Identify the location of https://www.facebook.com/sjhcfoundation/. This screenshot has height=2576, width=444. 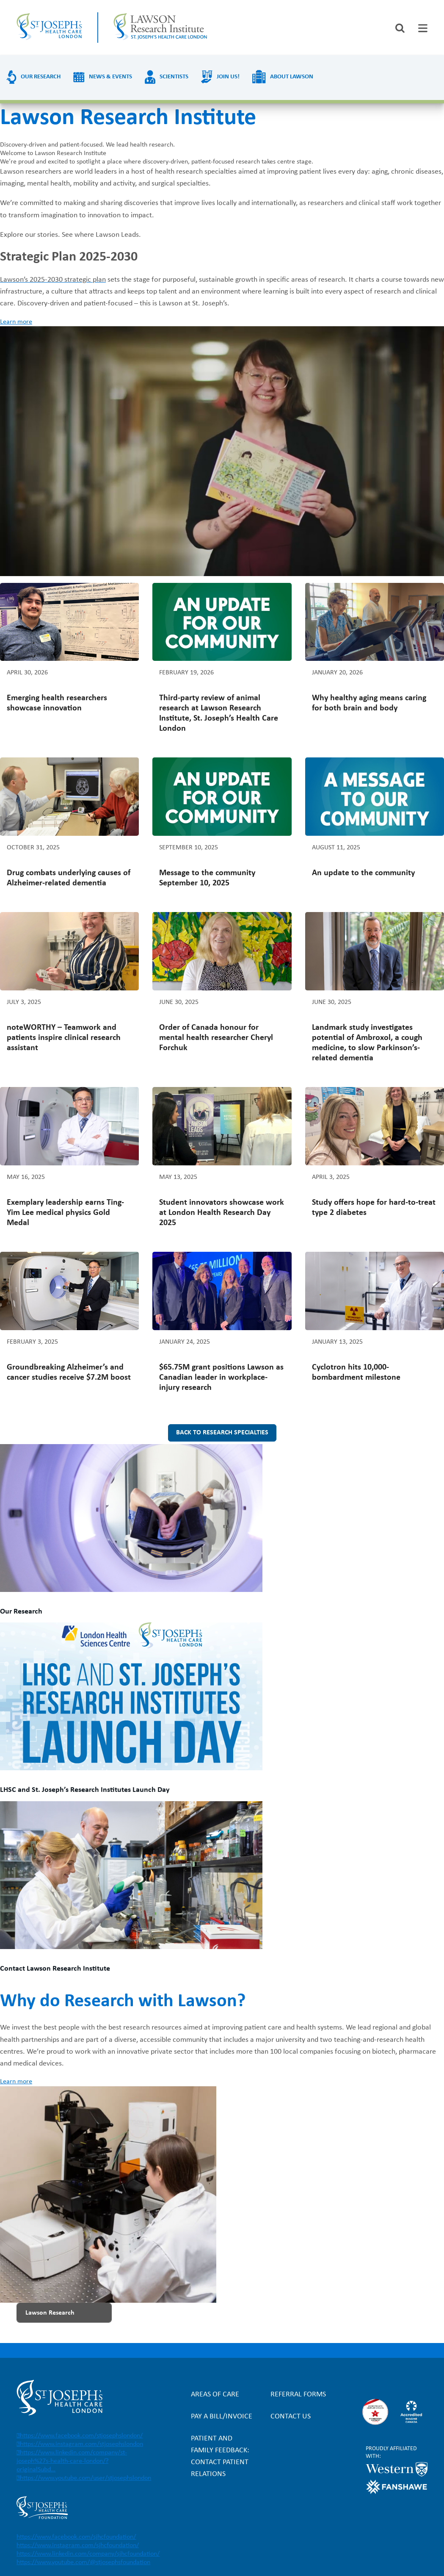
(76, 2537).